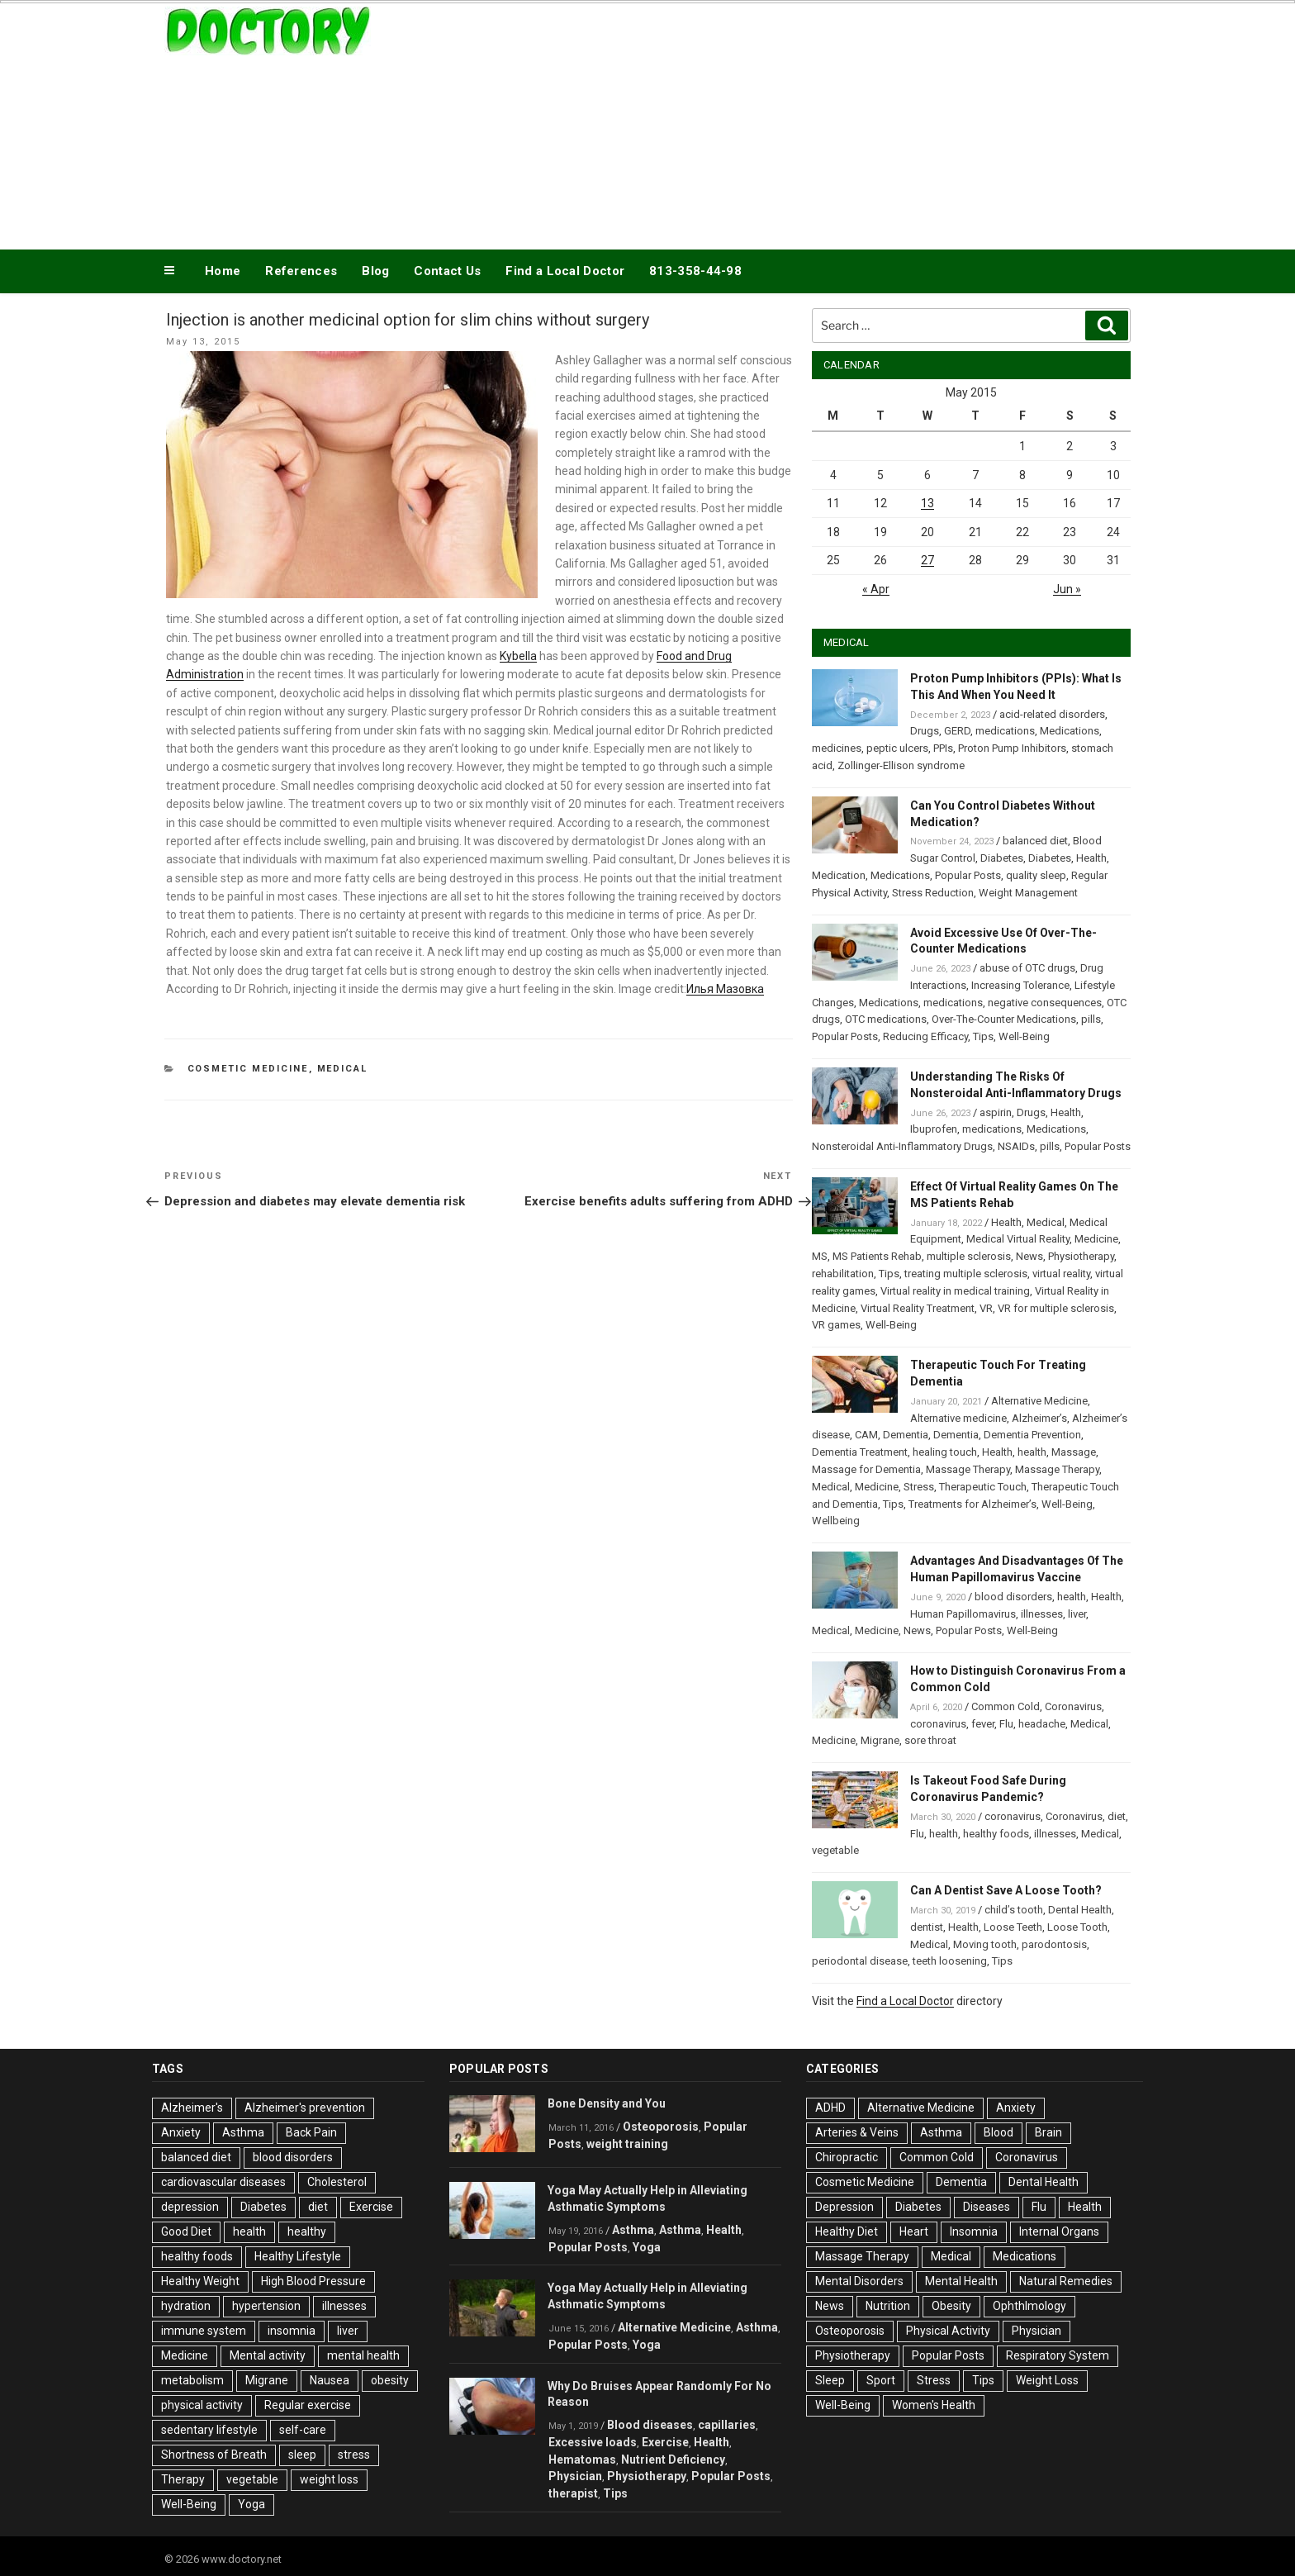 Image resolution: width=1295 pixels, height=2576 pixels. I want to click on sore throat, so click(930, 1740).